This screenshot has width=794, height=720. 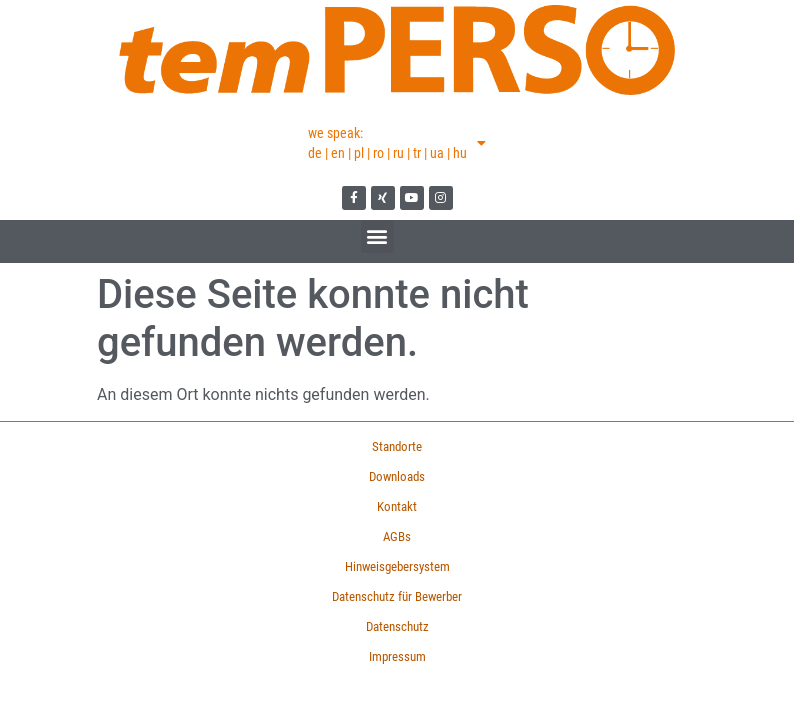 What do you see at coordinates (397, 446) in the screenshot?
I see `Standorte` at bounding box center [397, 446].